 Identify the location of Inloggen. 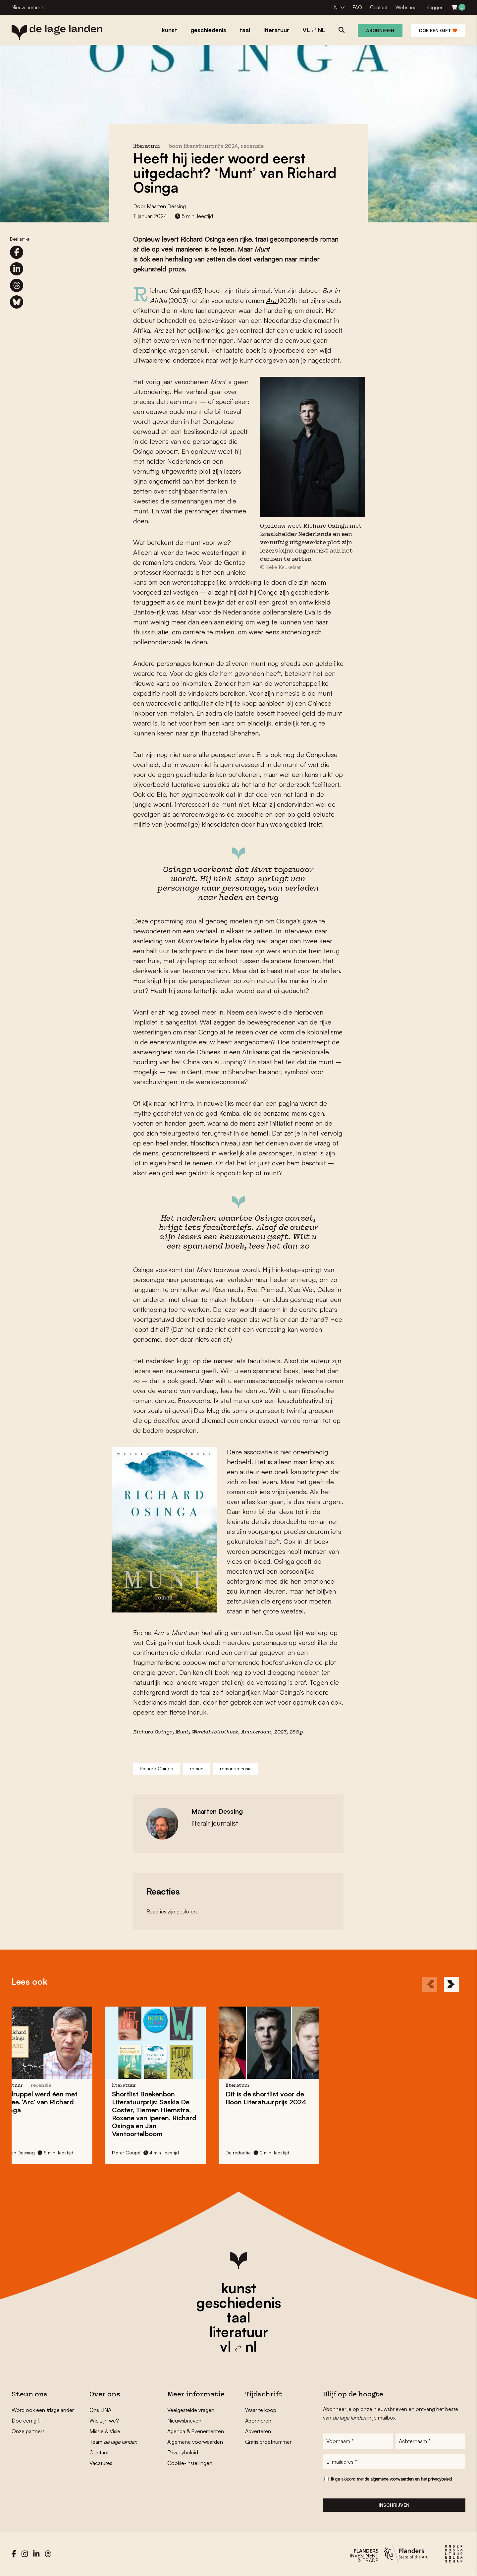
(434, 7).